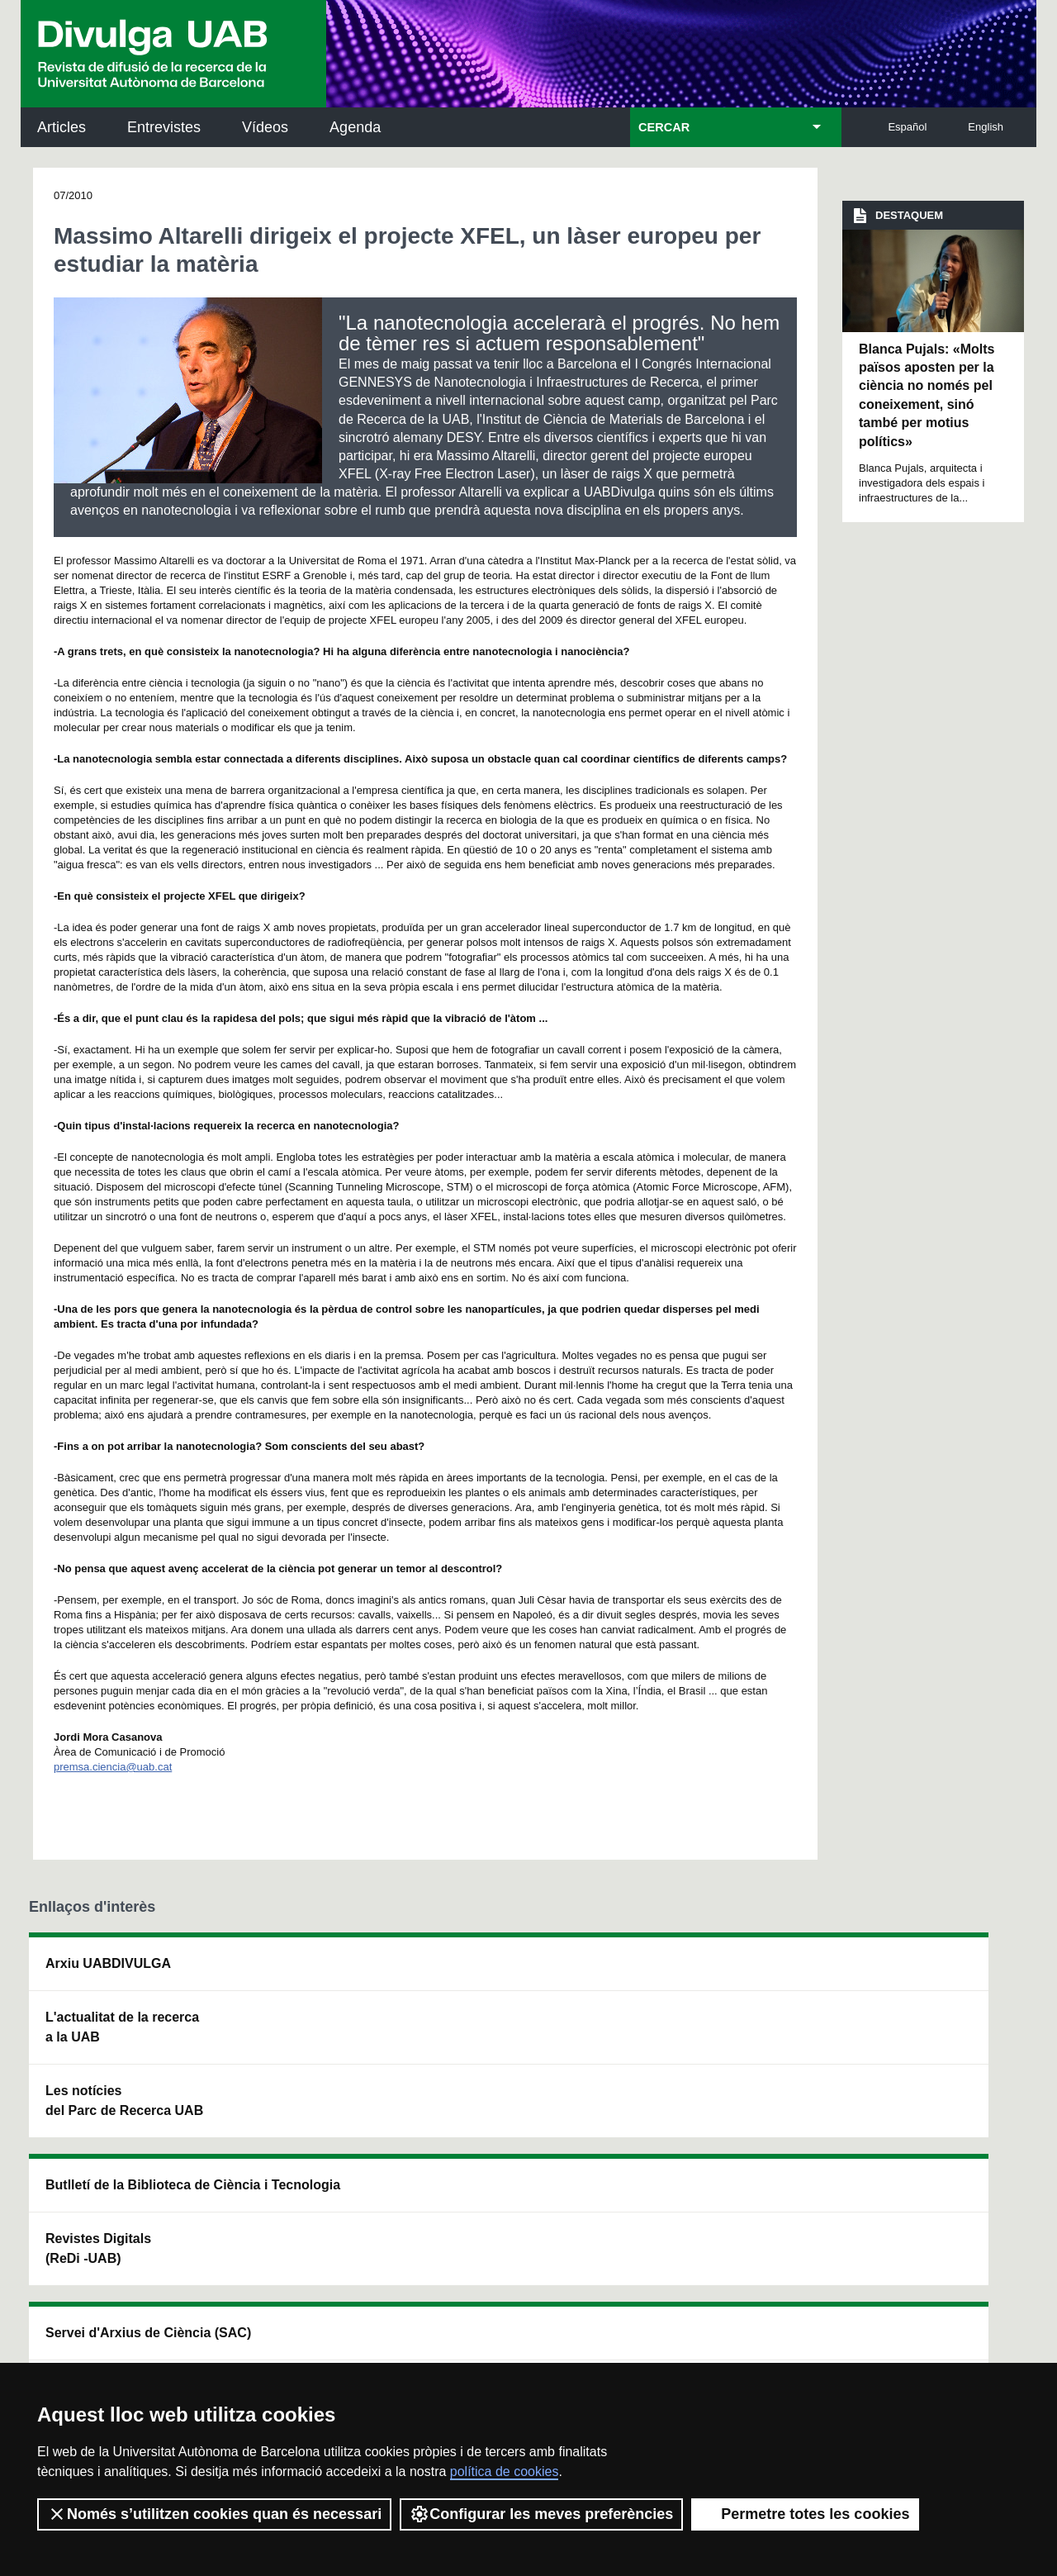 This screenshot has height=2576, width=1057. Describe the element at coordinates (164, 127) in the screenshot. I see `Entrevistes` at that location.